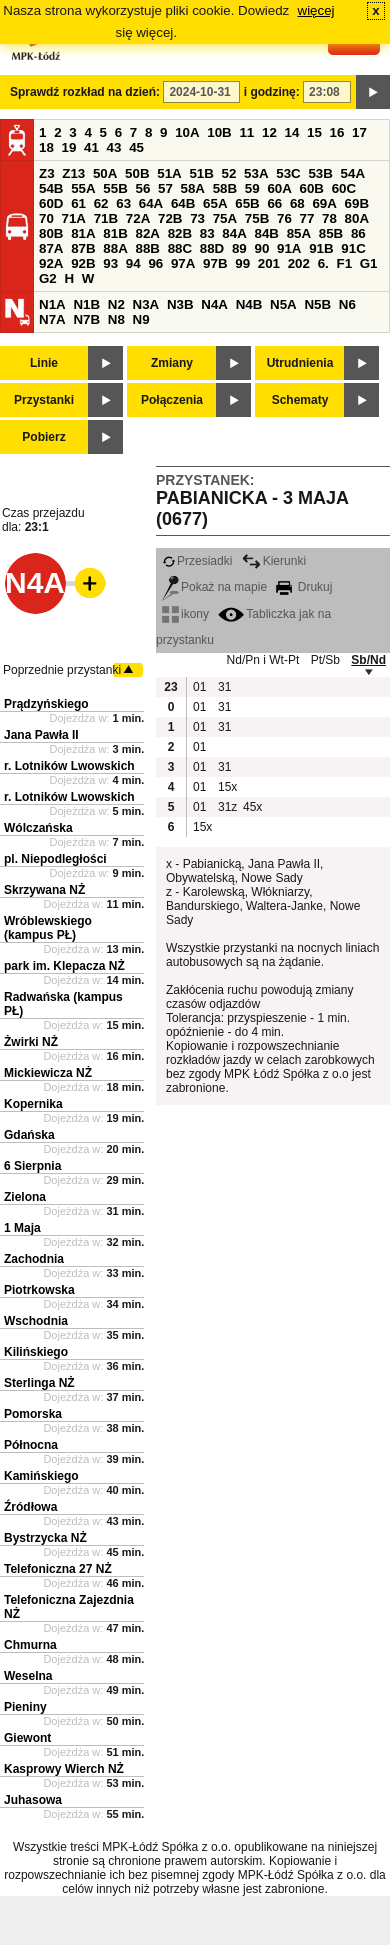  What do you see at coordinates (261, 248) in the screenshot?
I see `90` at bounding box center [261, 248].